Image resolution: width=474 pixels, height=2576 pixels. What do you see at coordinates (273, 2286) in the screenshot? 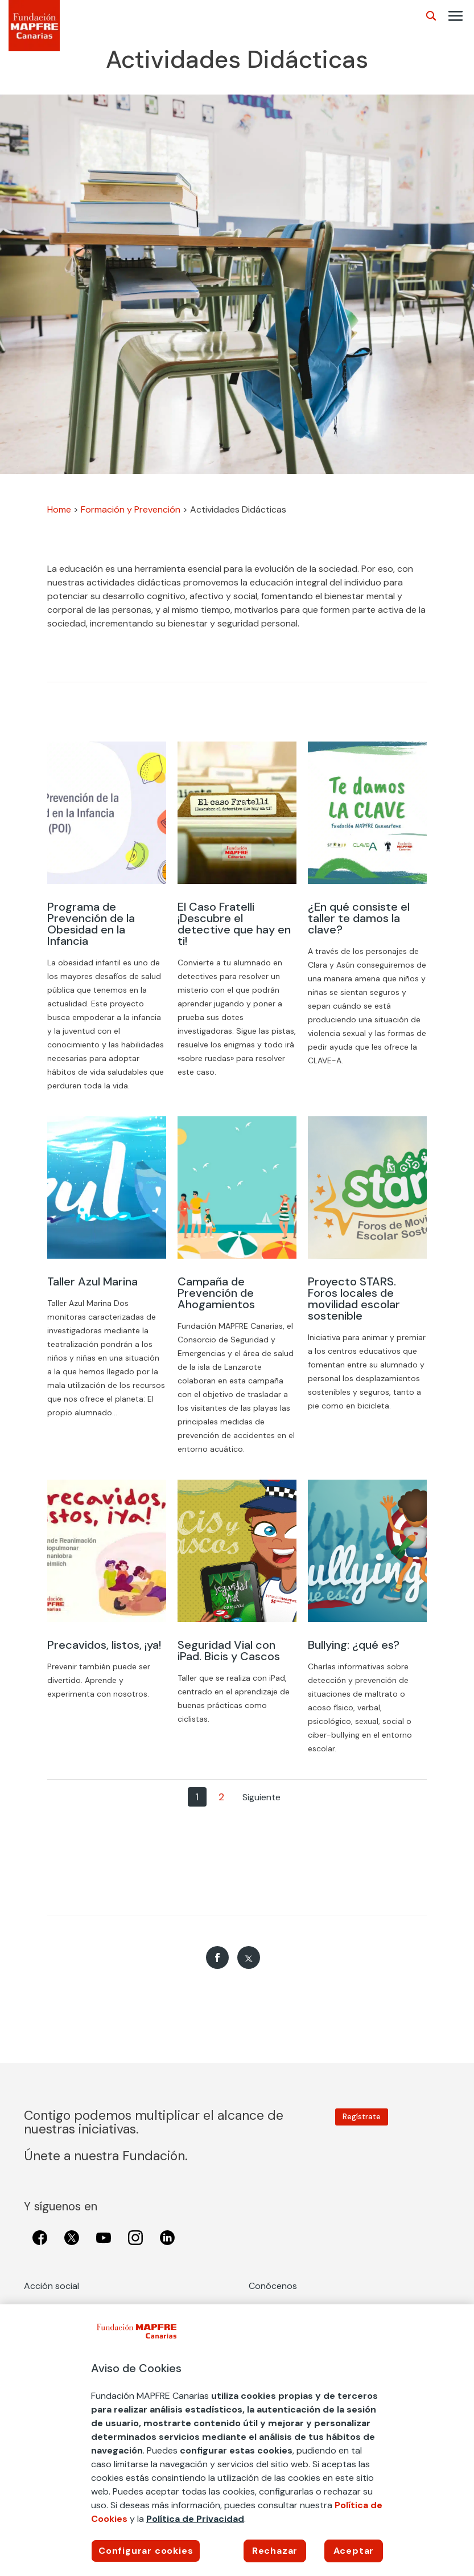
I see `Conócenos` at bounding box center [273, 2286].